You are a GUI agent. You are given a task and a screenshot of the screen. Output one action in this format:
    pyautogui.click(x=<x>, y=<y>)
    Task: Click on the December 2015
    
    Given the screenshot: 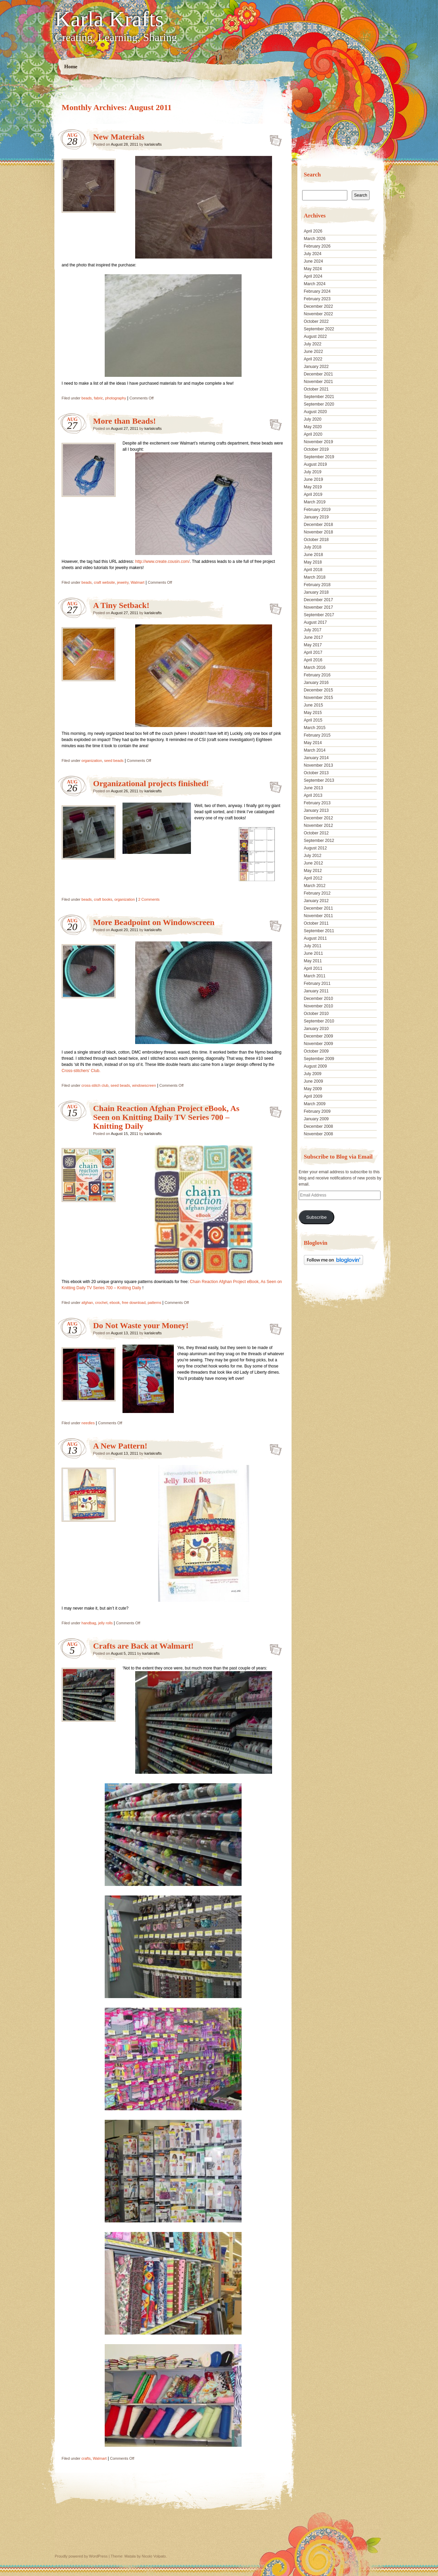 What is the action you would take?
    pyautogui.click(x=318, y=690)
    